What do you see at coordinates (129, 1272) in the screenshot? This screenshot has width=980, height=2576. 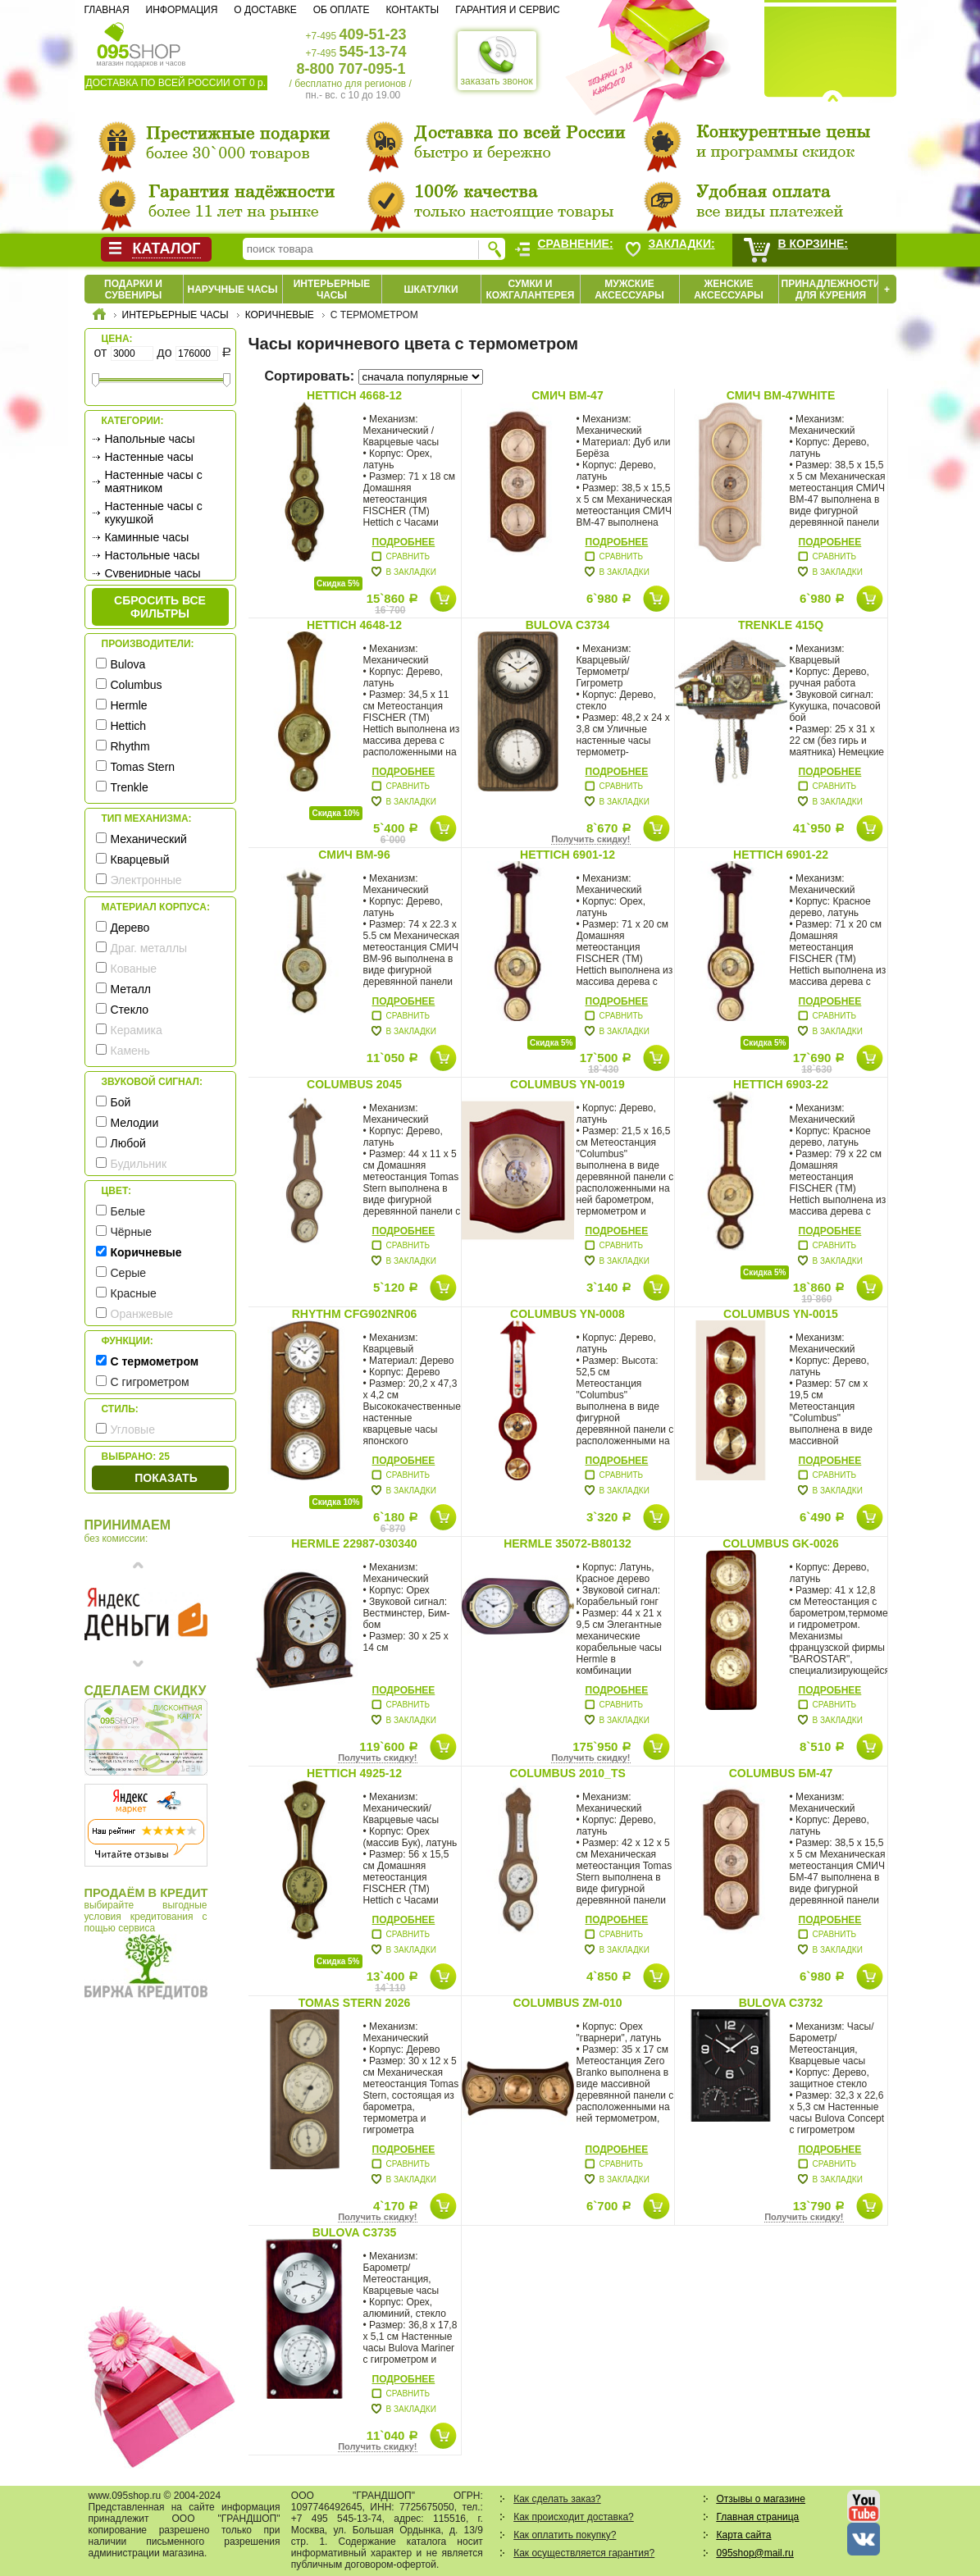 I see `Серые` at bounding box center [129, 1272].